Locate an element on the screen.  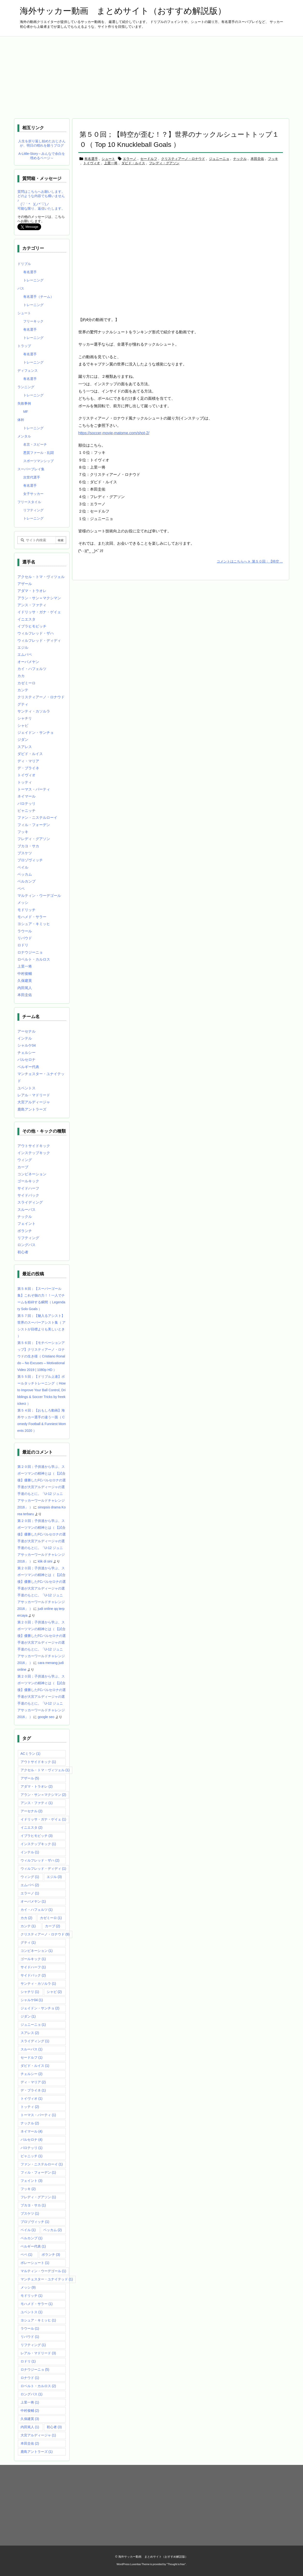
MF is located at coordinates (25, 412).